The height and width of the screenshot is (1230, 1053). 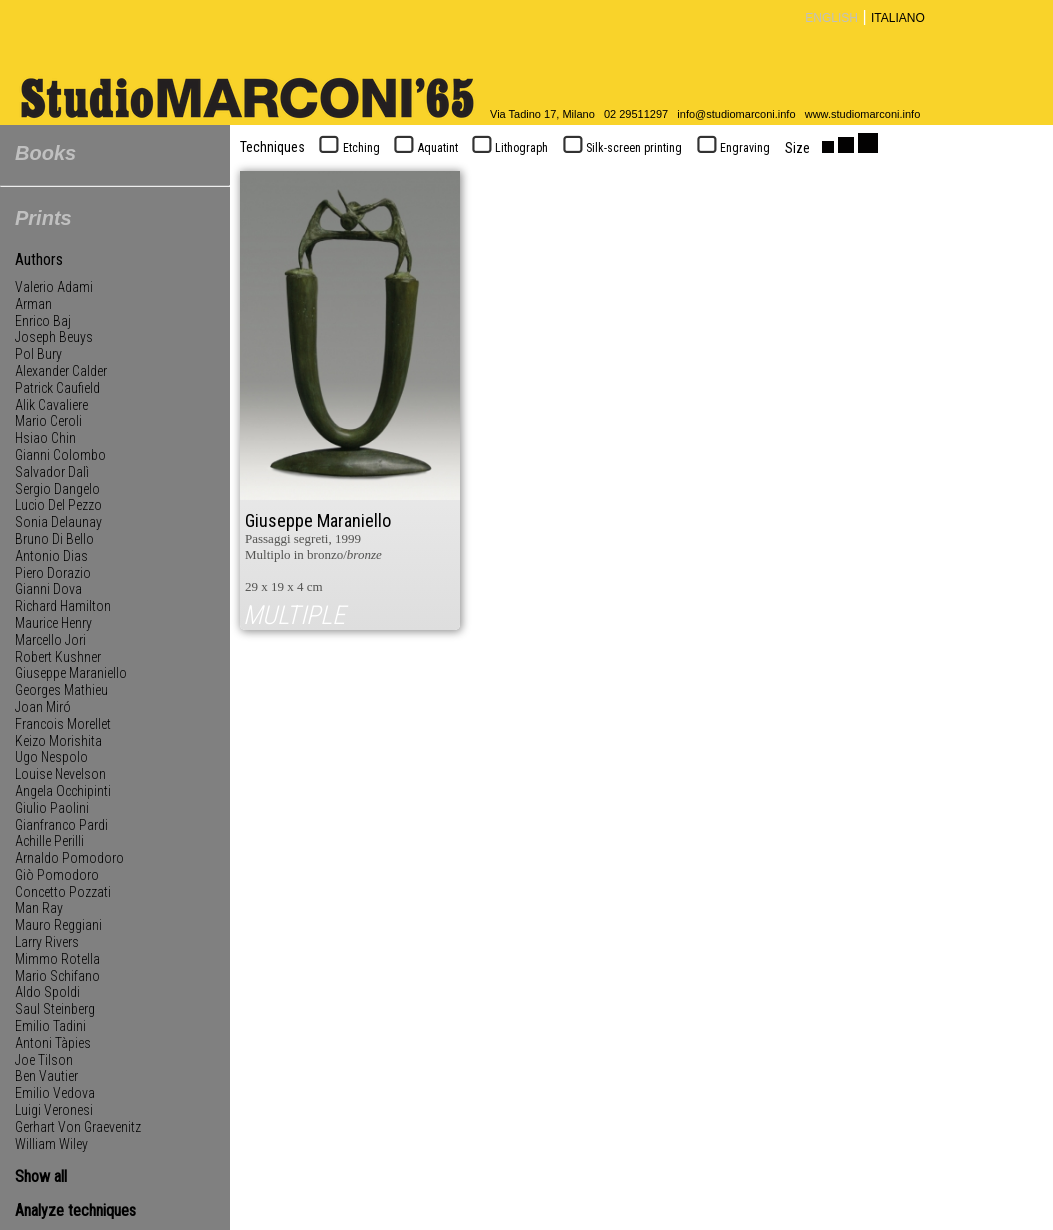 I want to click on Arman, so click(x=33, y=304).